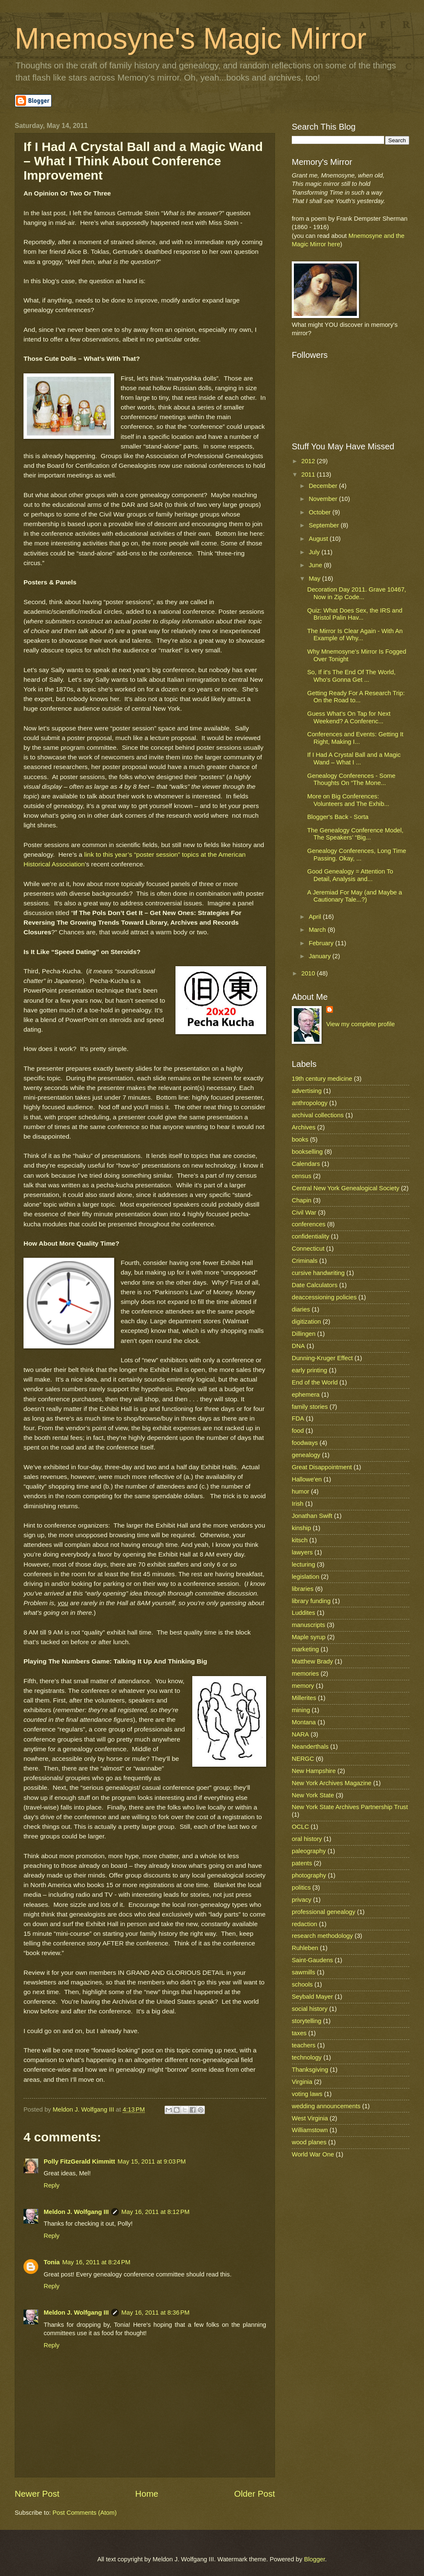  What do you see at coordinates (301, 1176) in the screenshot?
I see `census` at bounding box center [301, 1176].